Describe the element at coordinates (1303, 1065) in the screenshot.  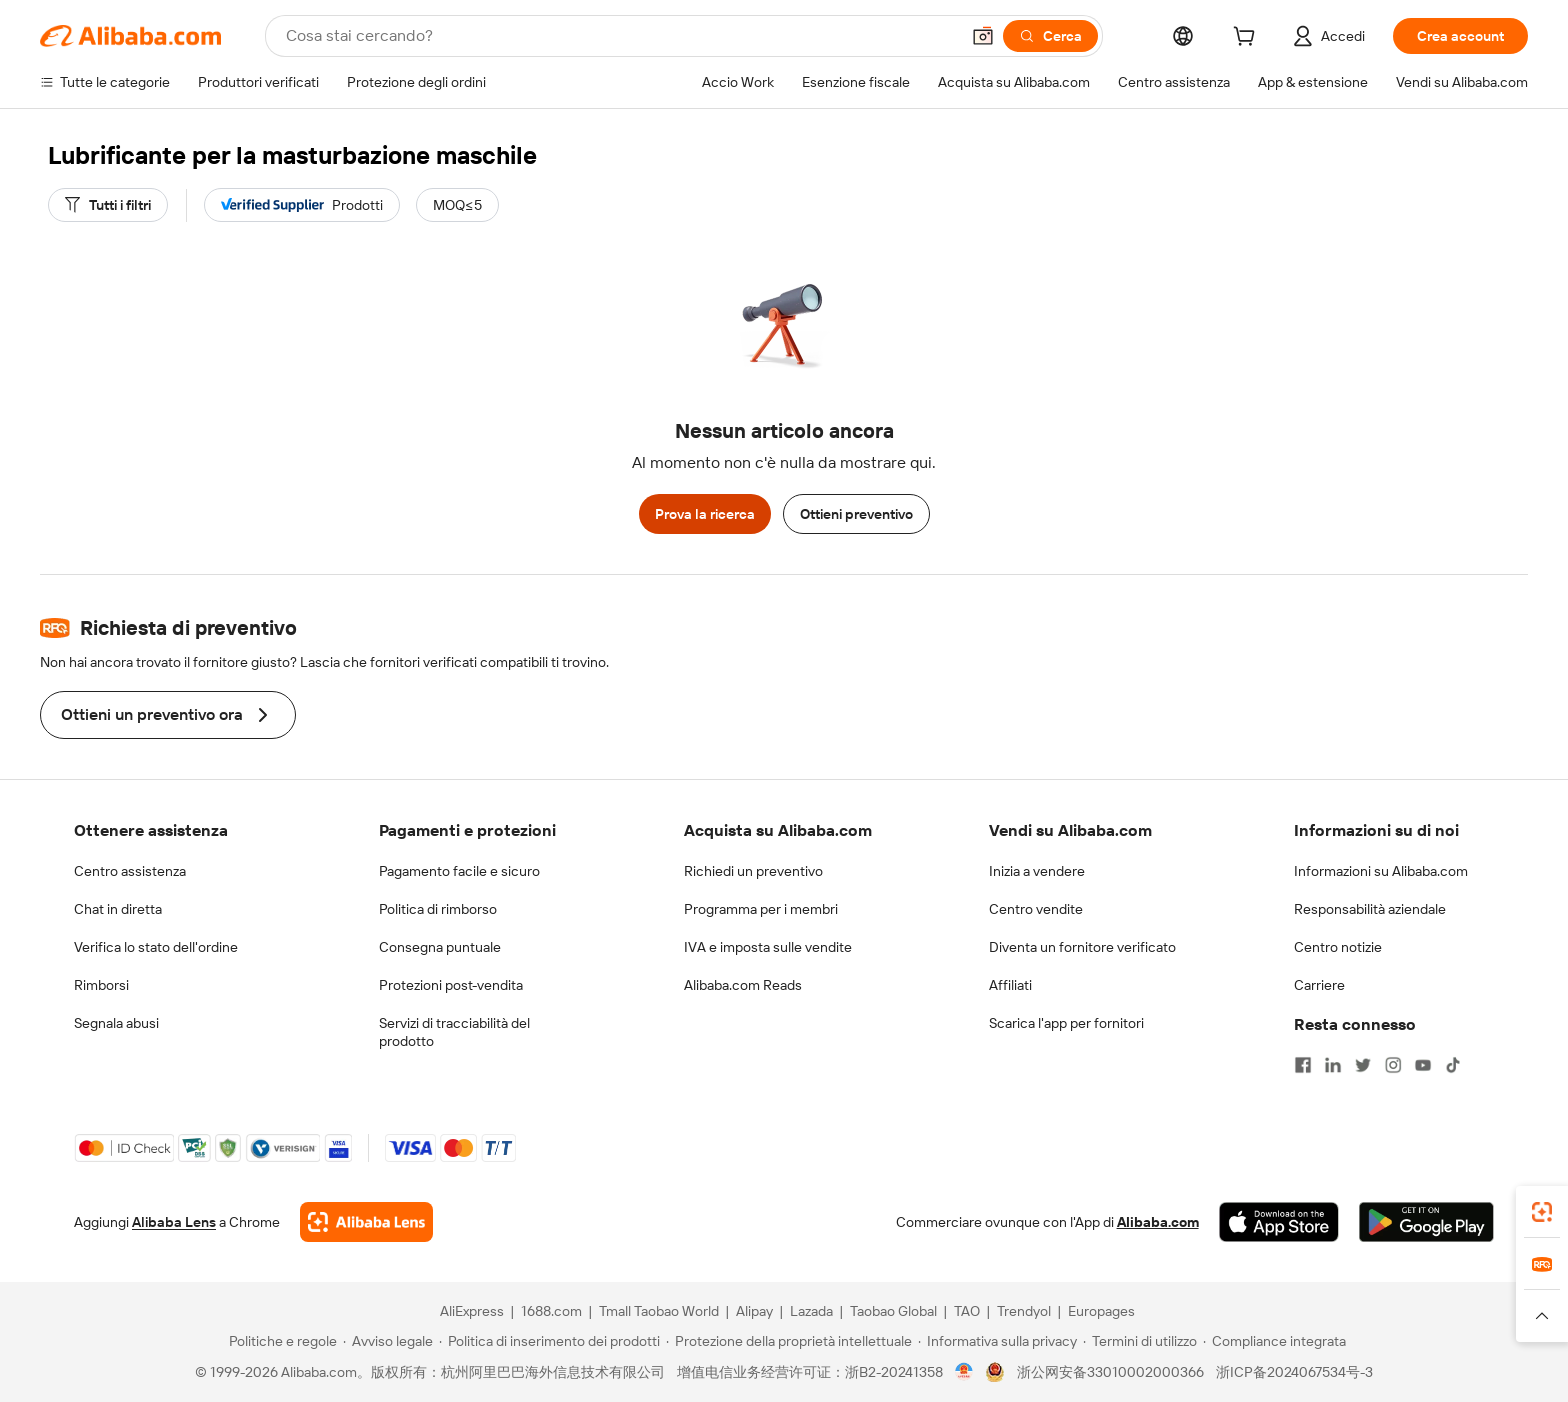
I see `[Visit Alibaba.com on Facebook]` at that location.